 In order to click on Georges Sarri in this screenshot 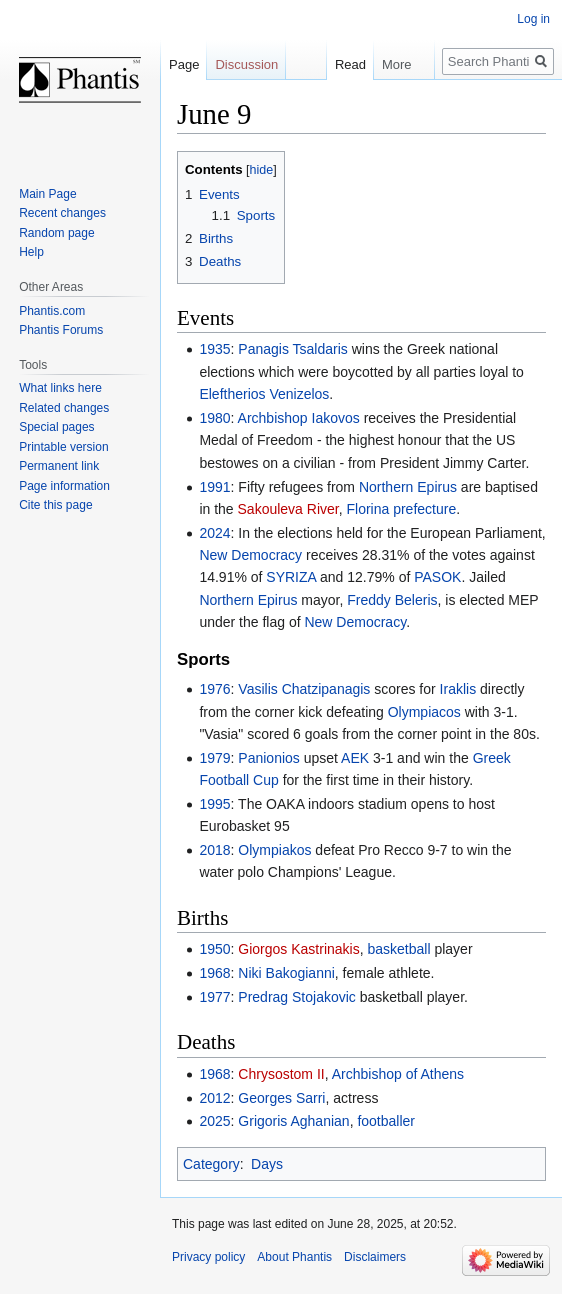, I will do `click(281, 1098)`.